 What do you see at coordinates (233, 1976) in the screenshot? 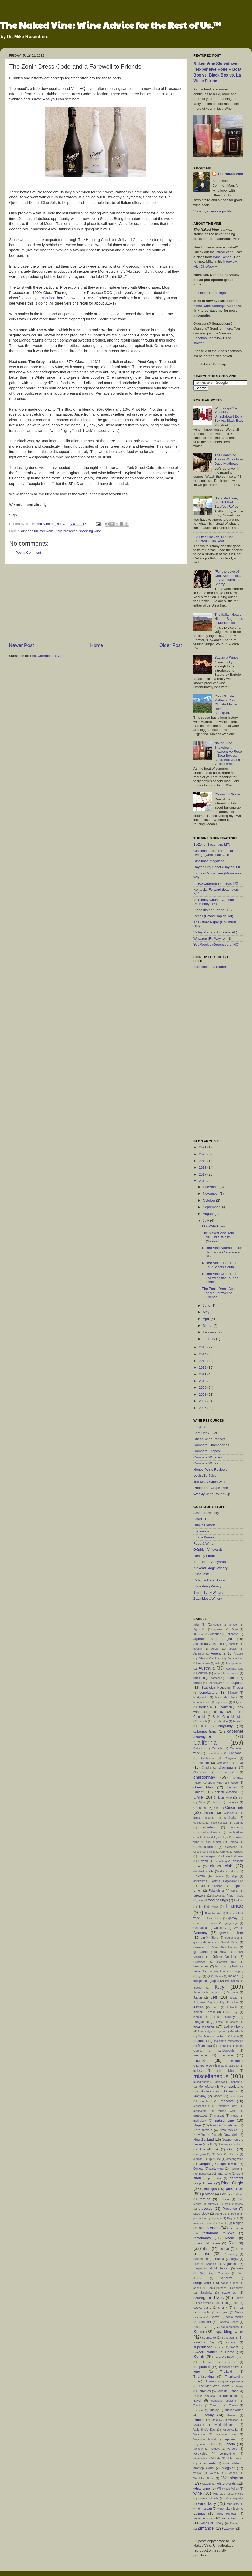
I see `Indiana` at bounding box center [233, 1976].